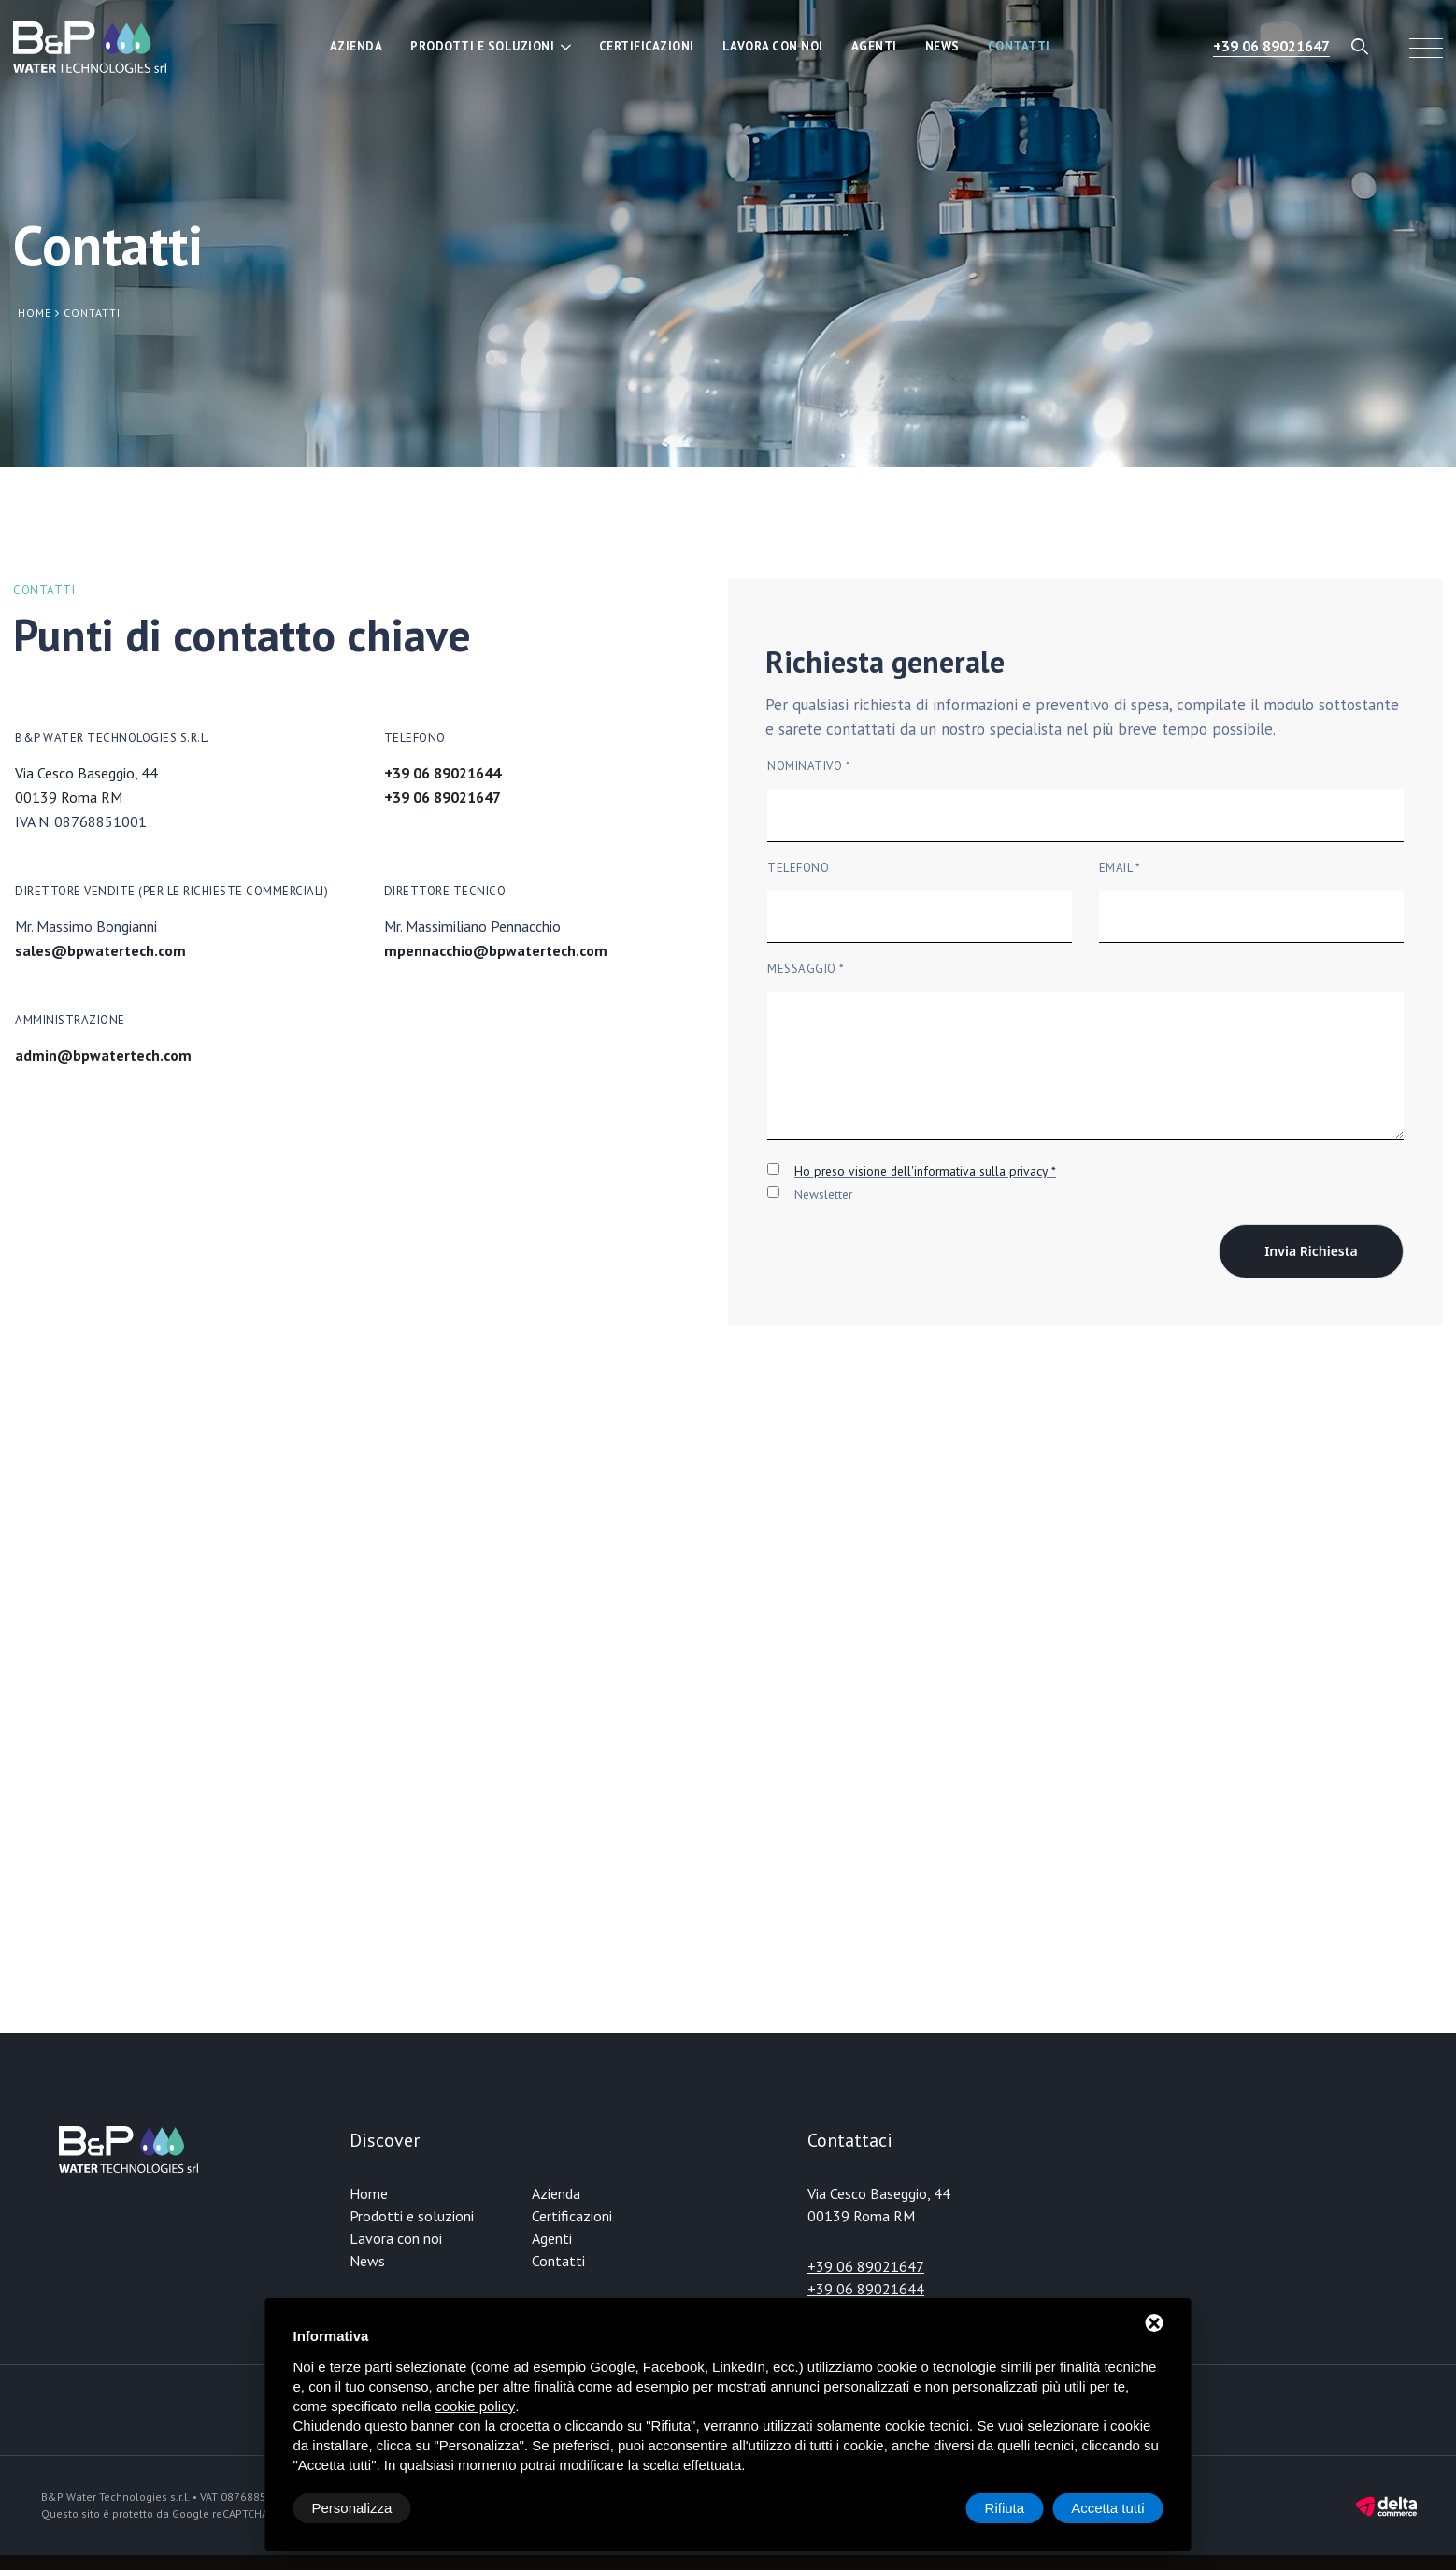 The height and width of the screenshot is (2570, 1456). What do you see at coordinates (772, 46) in the screenshot?
I see `Lavora con noi` at bounding box center [772, 46].